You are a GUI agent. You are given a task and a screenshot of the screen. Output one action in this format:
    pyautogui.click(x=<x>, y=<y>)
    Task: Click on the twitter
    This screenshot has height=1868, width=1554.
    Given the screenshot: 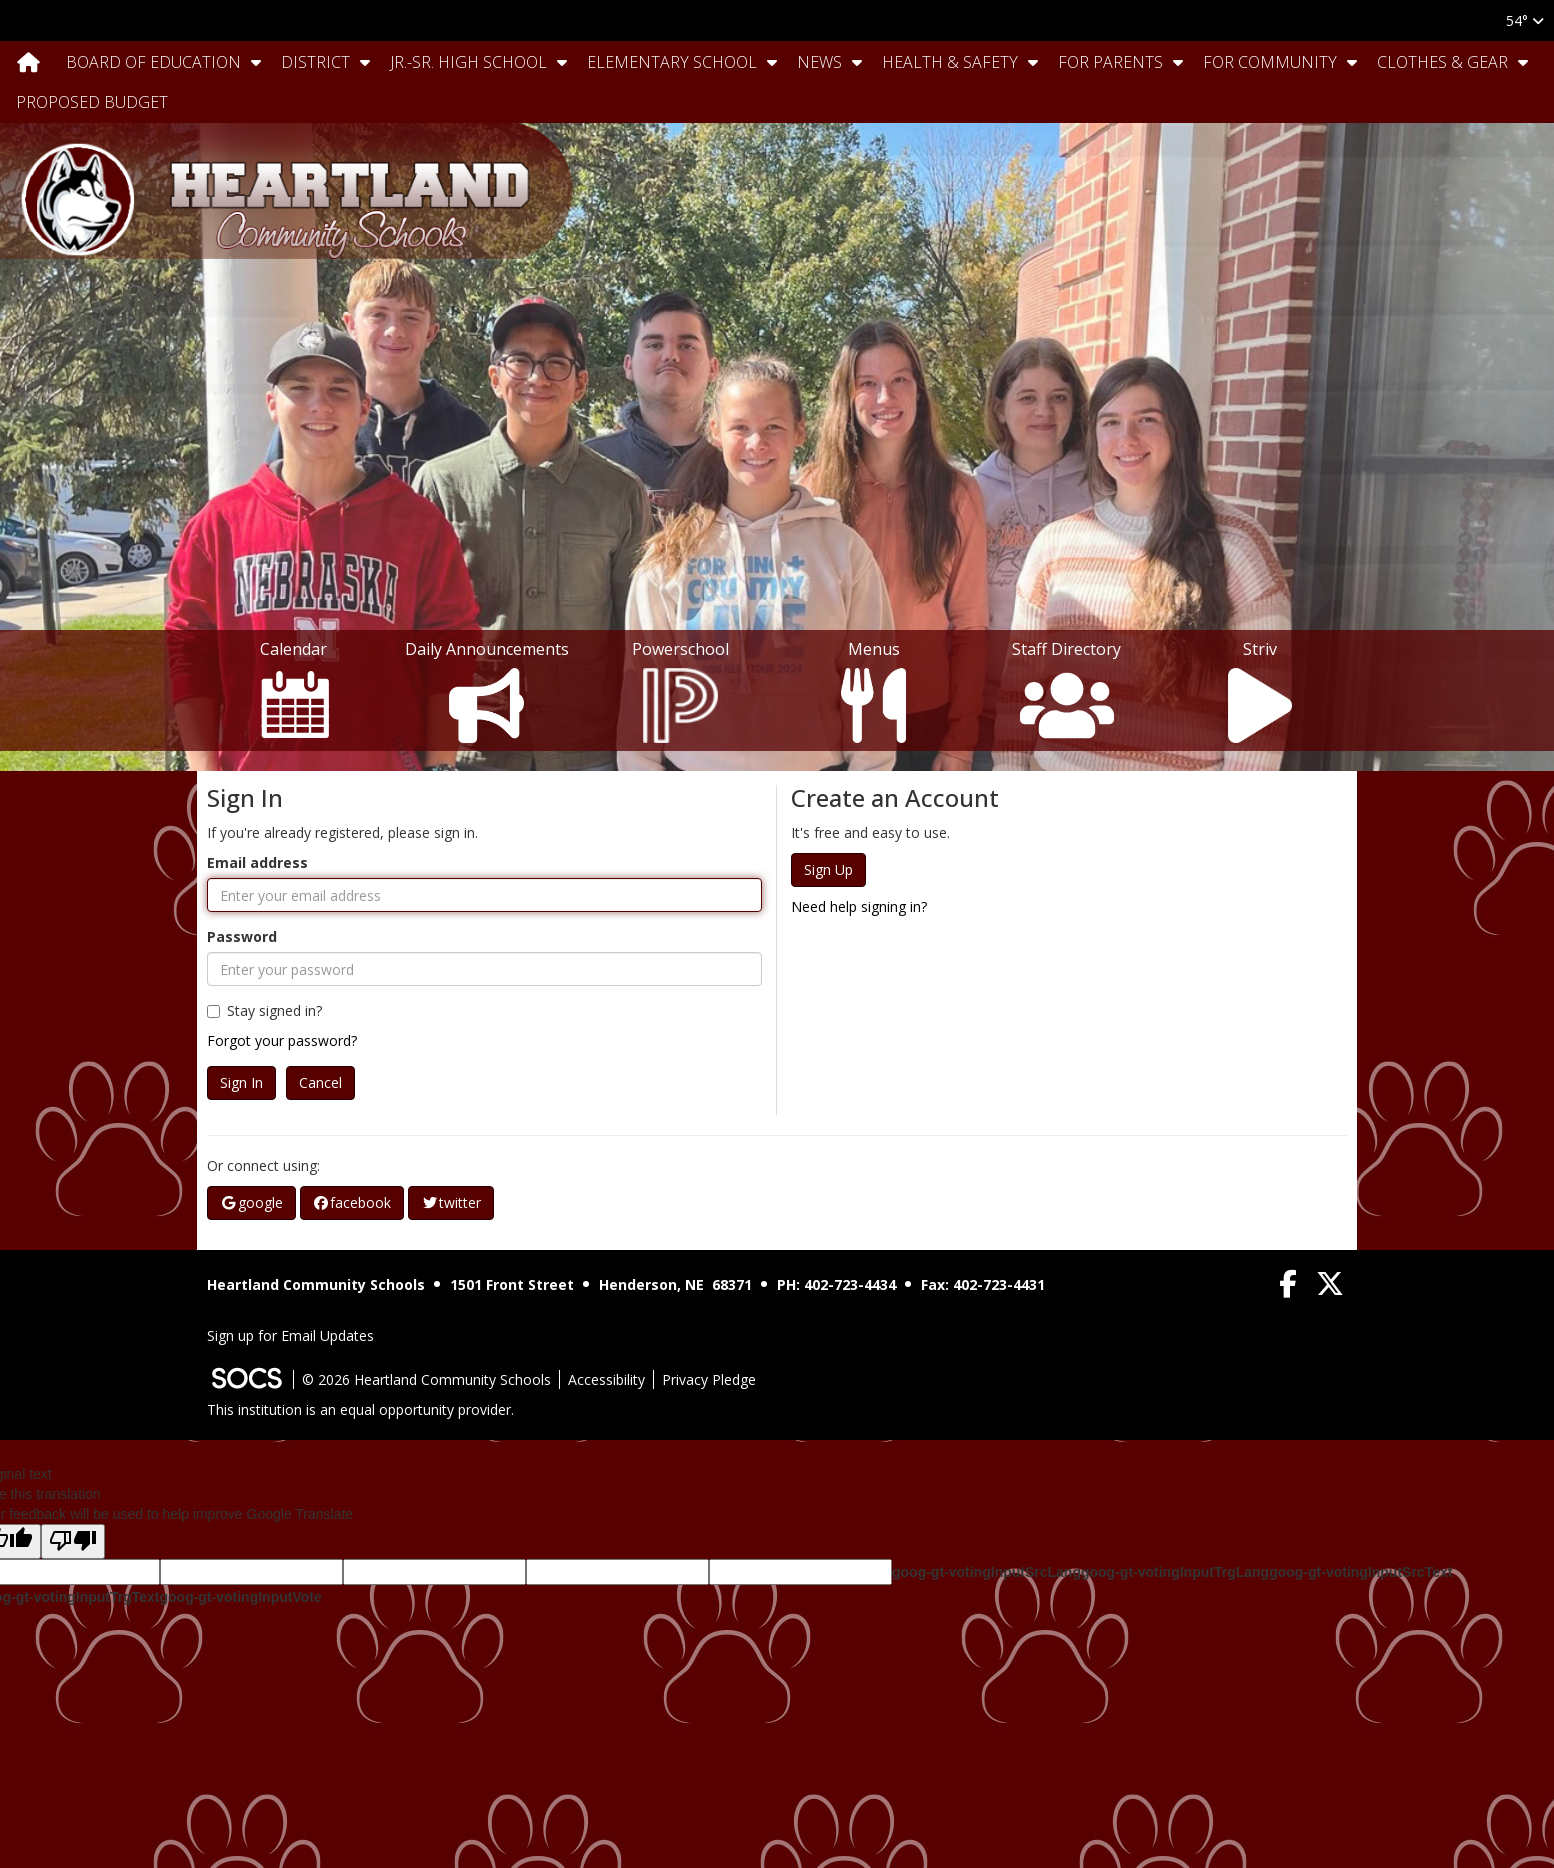 What is the action you would take?
    pyautogui.click(x=451, y=1202)
    